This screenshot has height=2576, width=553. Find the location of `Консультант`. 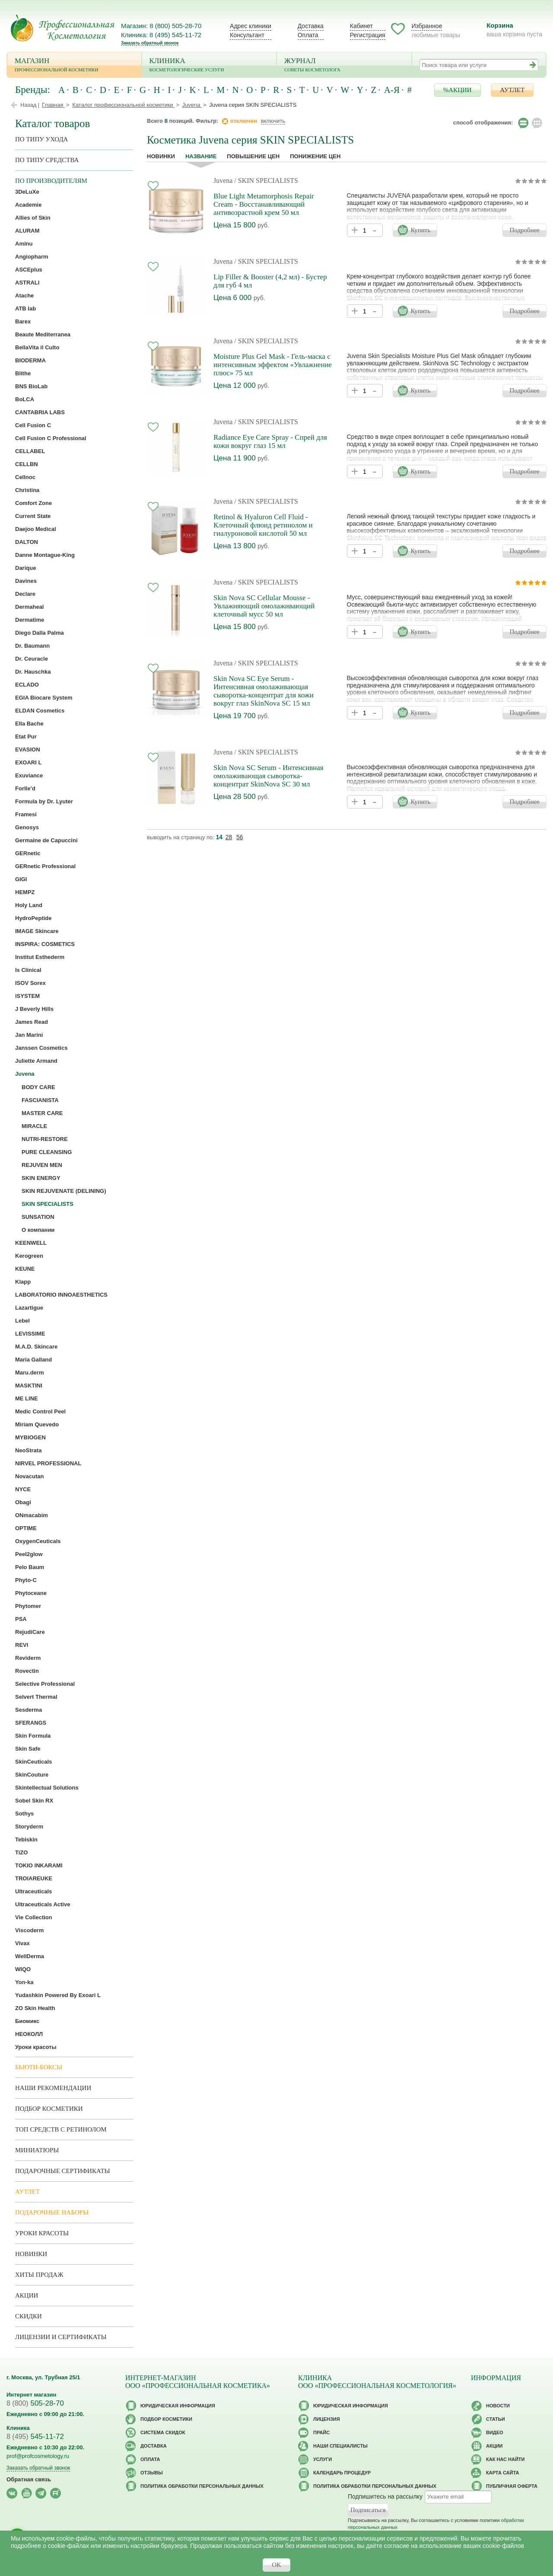

Консультант is located at coordinates (247, 35).